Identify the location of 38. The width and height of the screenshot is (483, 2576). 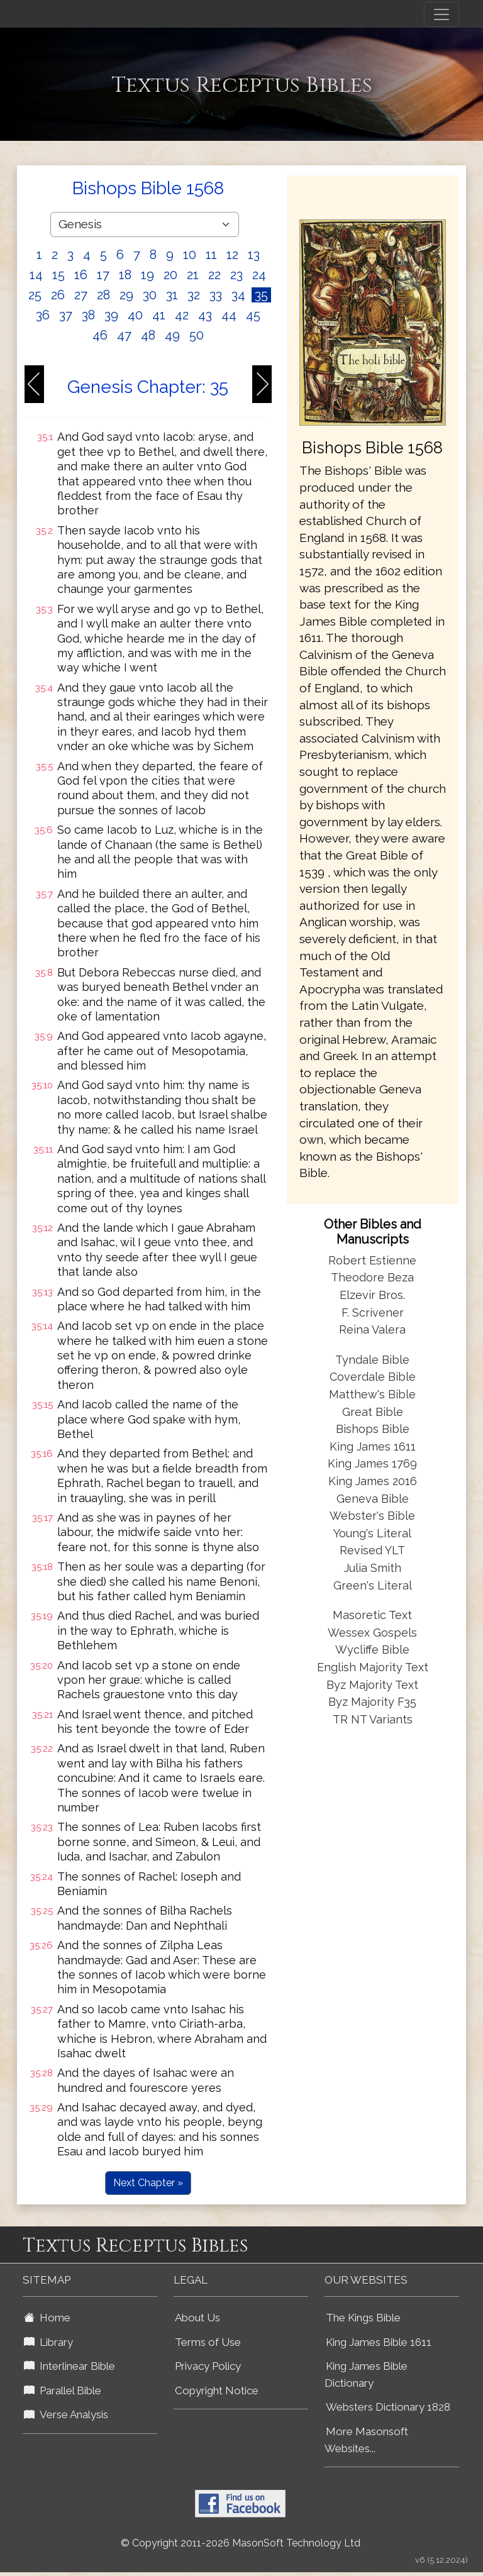
(88, 315).